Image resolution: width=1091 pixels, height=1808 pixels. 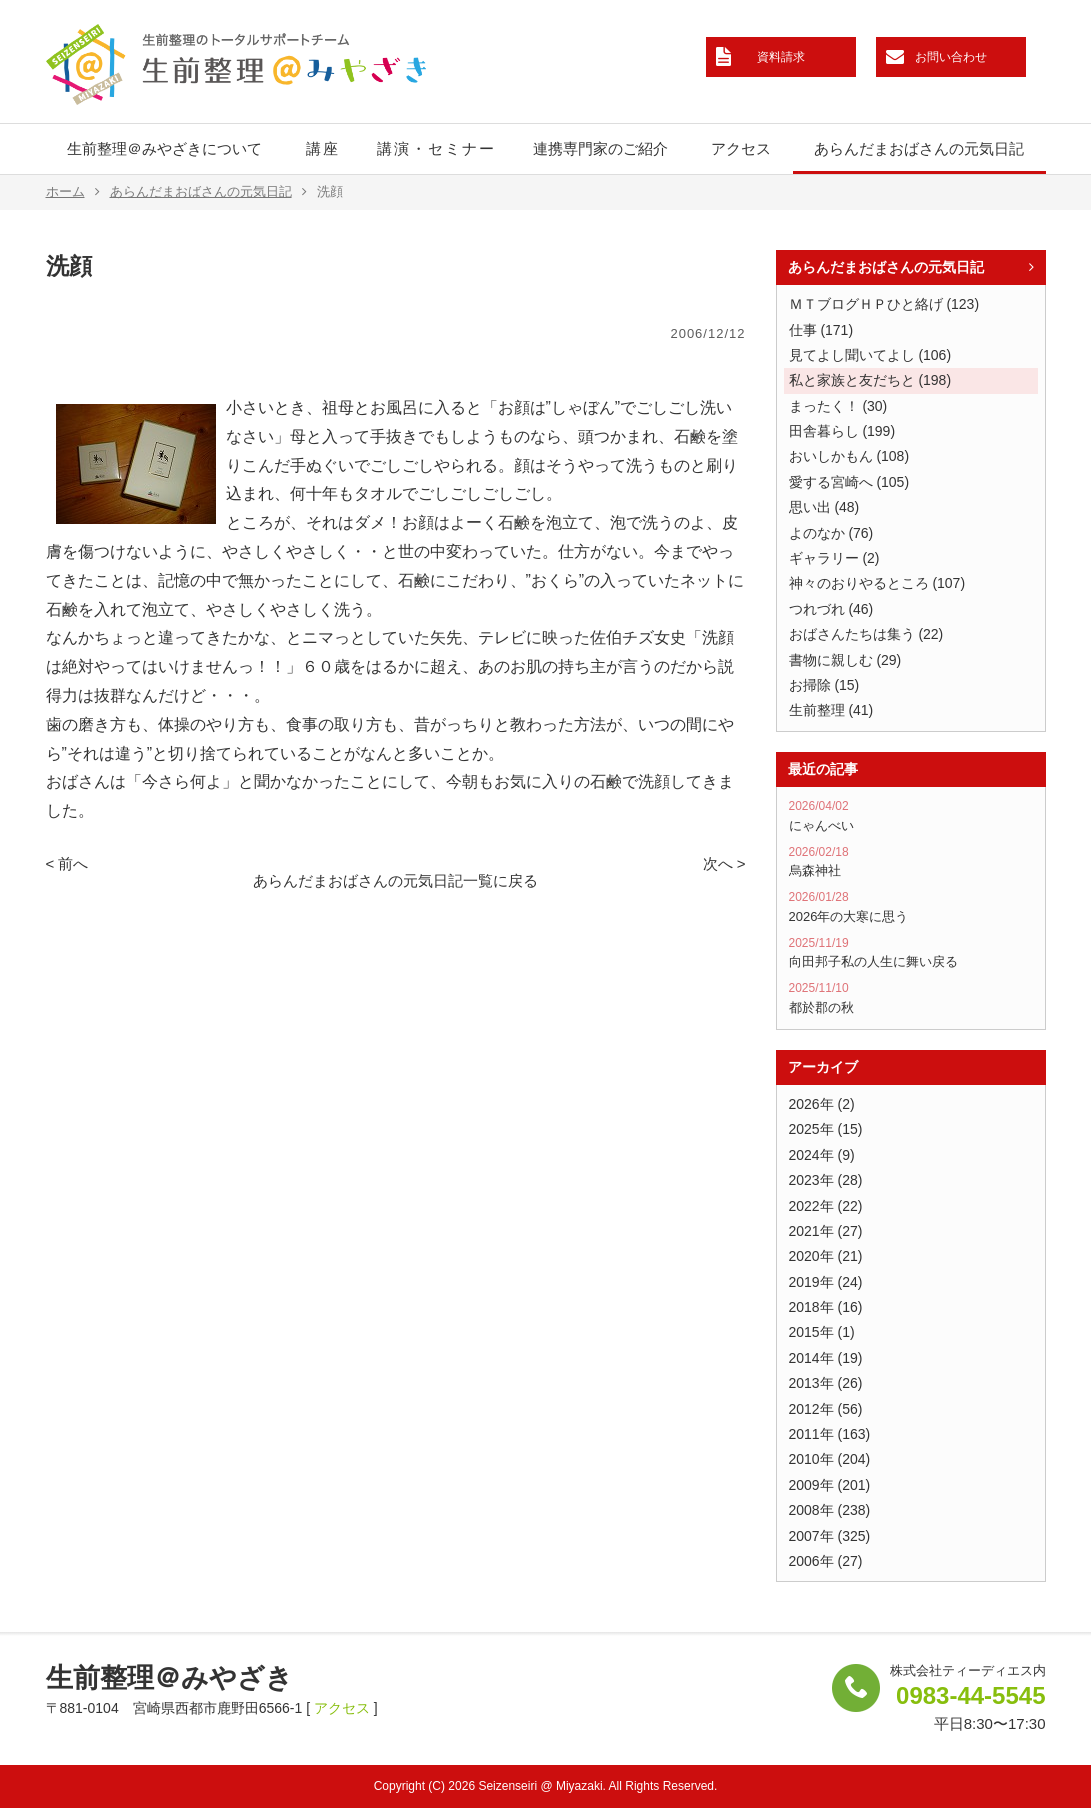 I want to click on 思い出 (48), so click(x=824, y=507).